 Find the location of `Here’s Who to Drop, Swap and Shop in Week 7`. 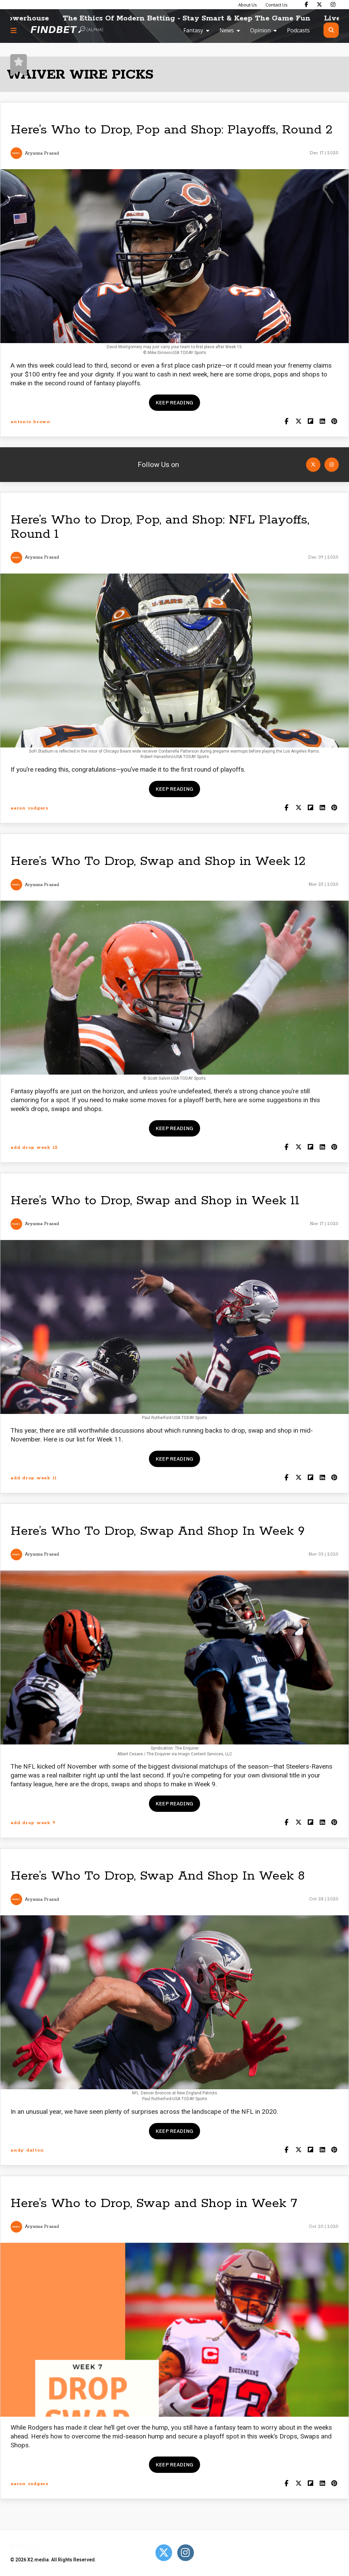

Here’s Who to Drop, Swap and Shop in Week 7 is located at coordinates (154, 2203).